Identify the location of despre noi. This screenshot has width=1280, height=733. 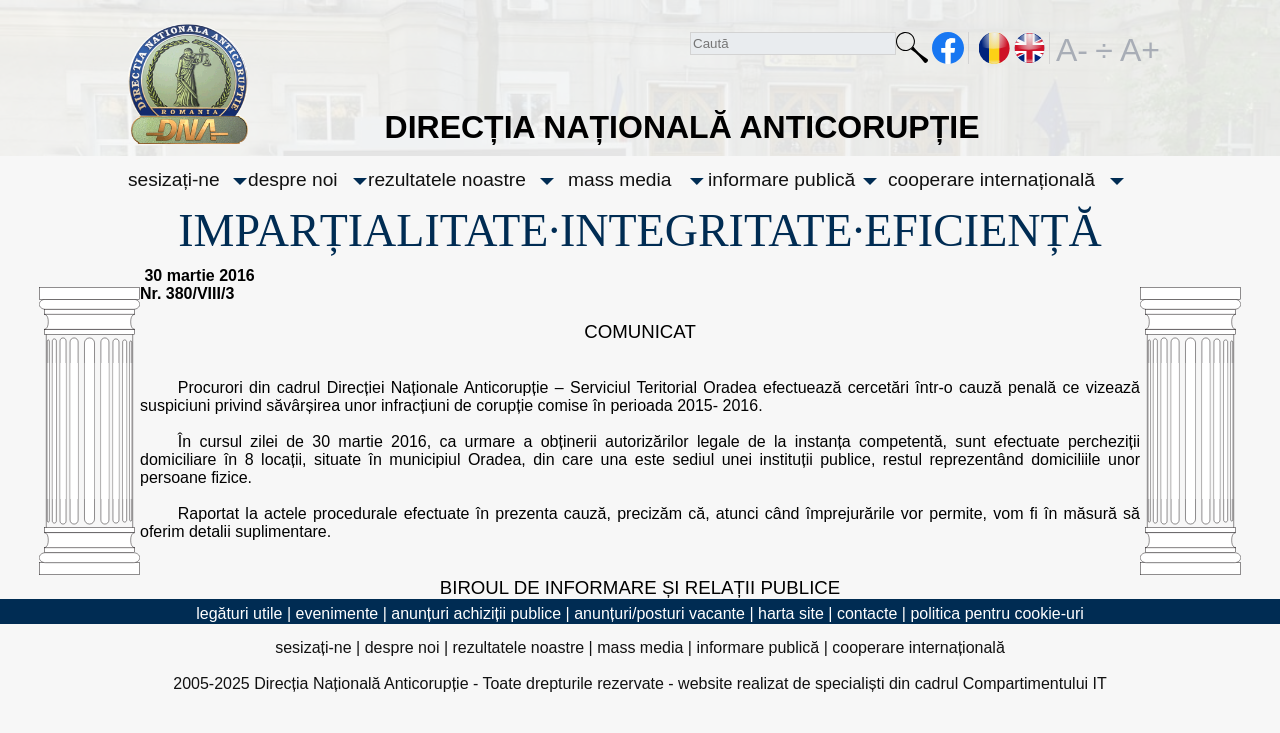
(293, 179).